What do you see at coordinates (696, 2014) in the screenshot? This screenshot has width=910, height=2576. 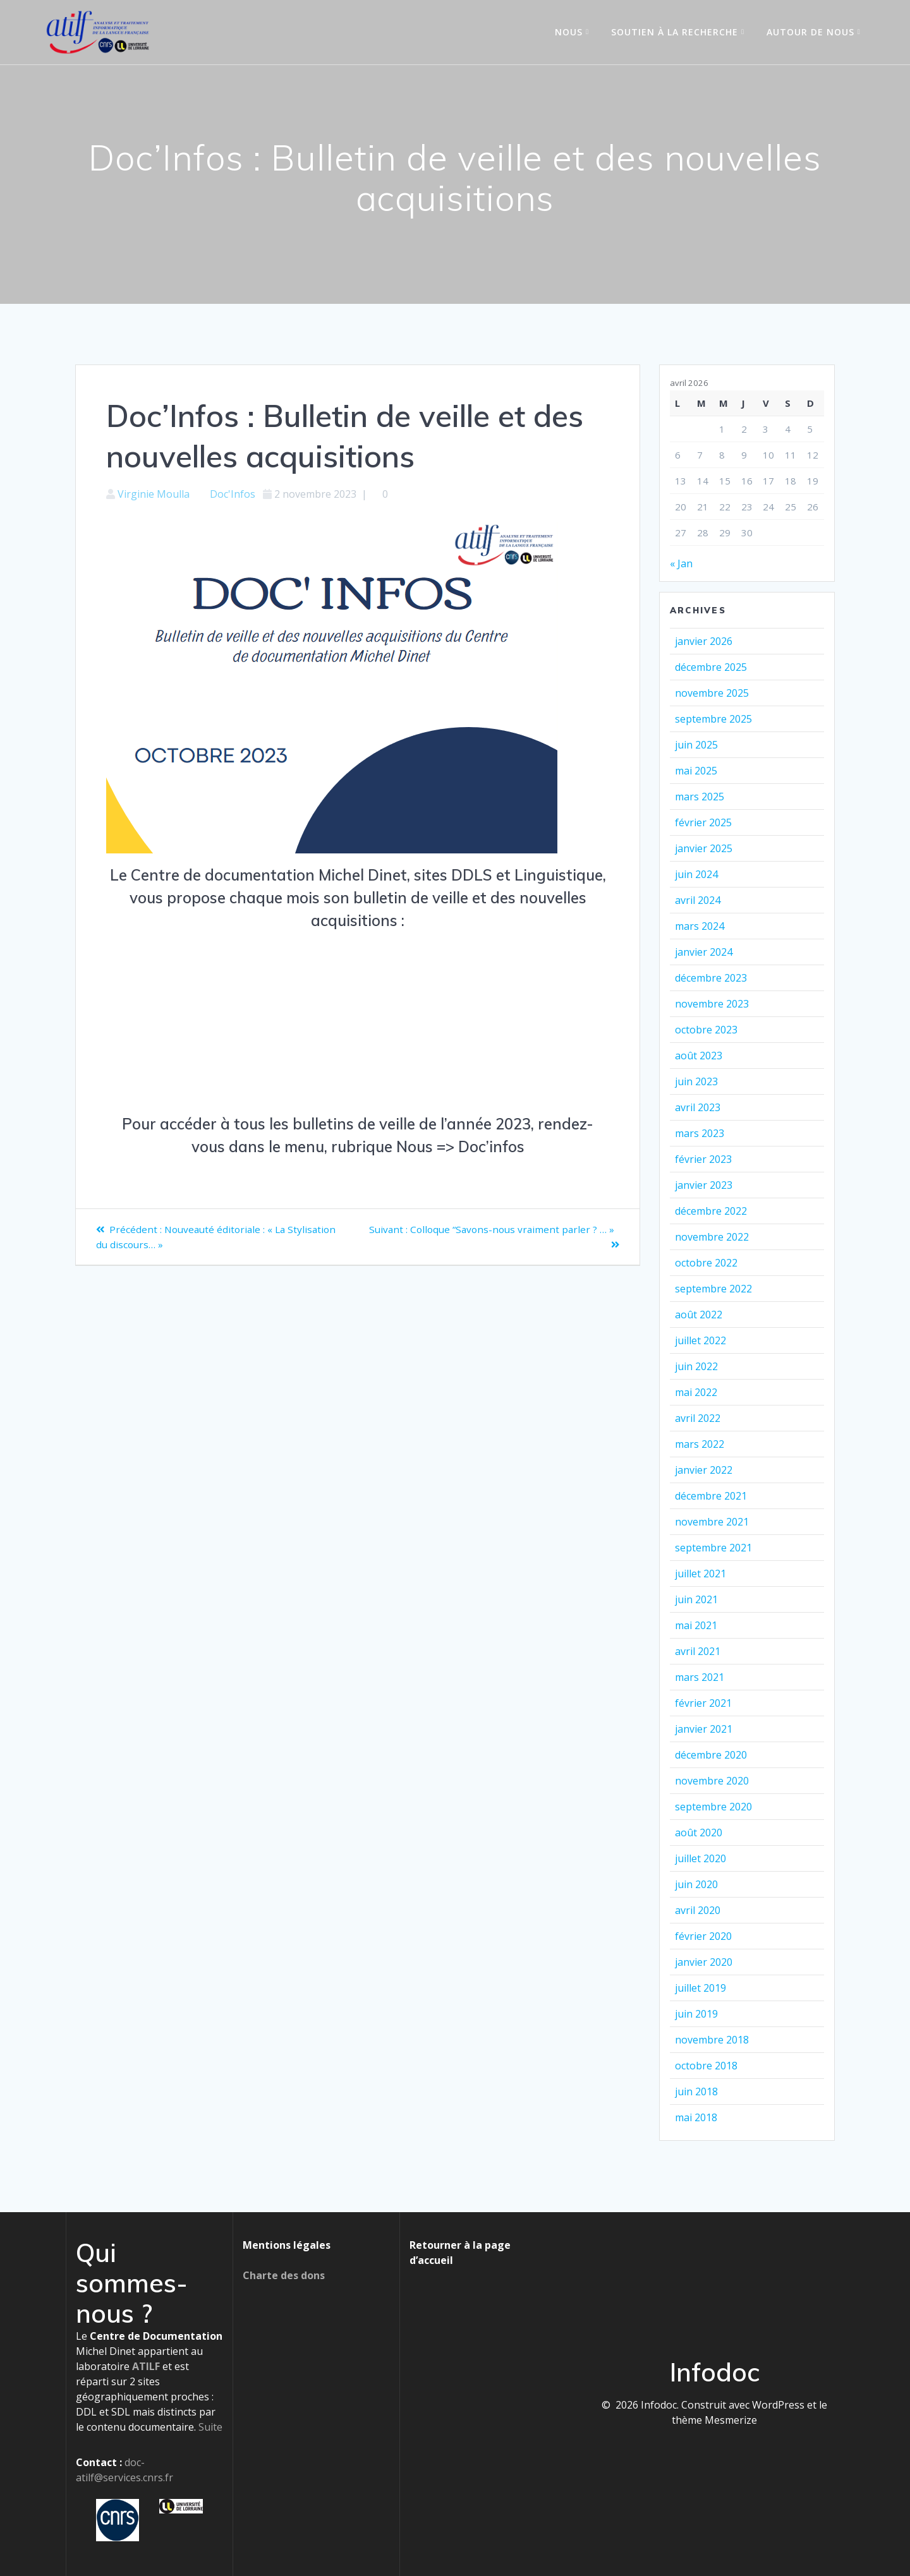 I see `juin 2019` at bounding box center [696, 2014].